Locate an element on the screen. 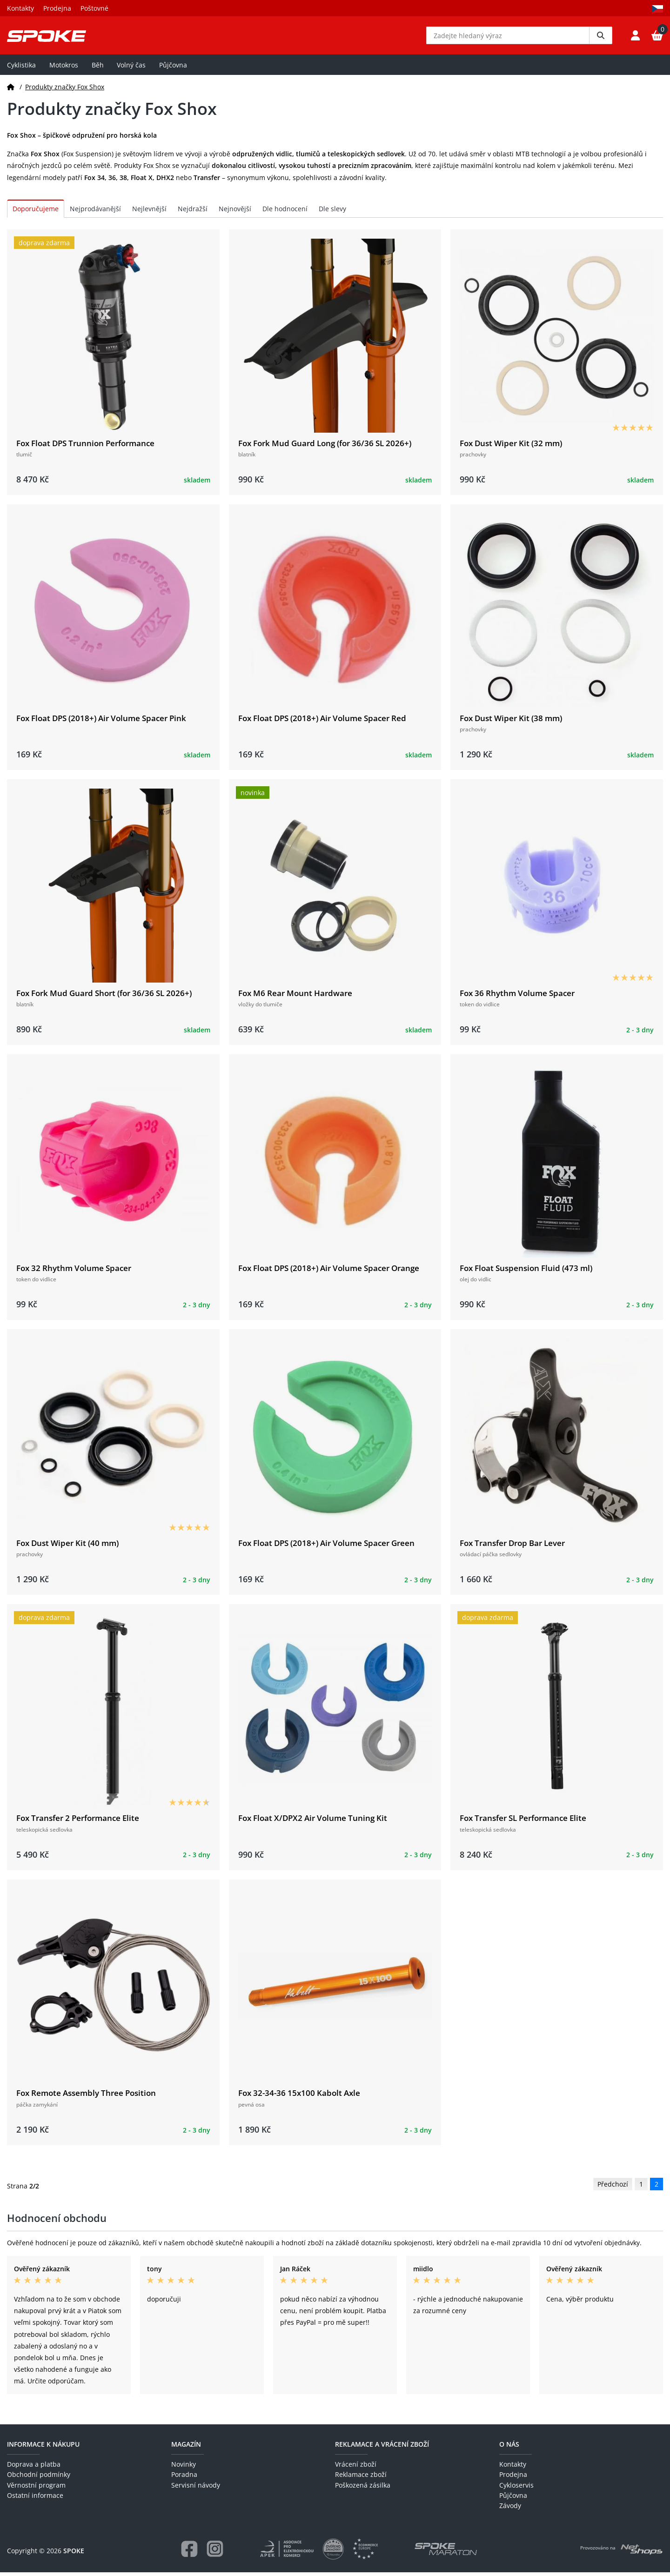 The width and height of the screenshot is (670, 2576). Fox Float DPS Trunnion Performance is located at coordinates (85, 446).